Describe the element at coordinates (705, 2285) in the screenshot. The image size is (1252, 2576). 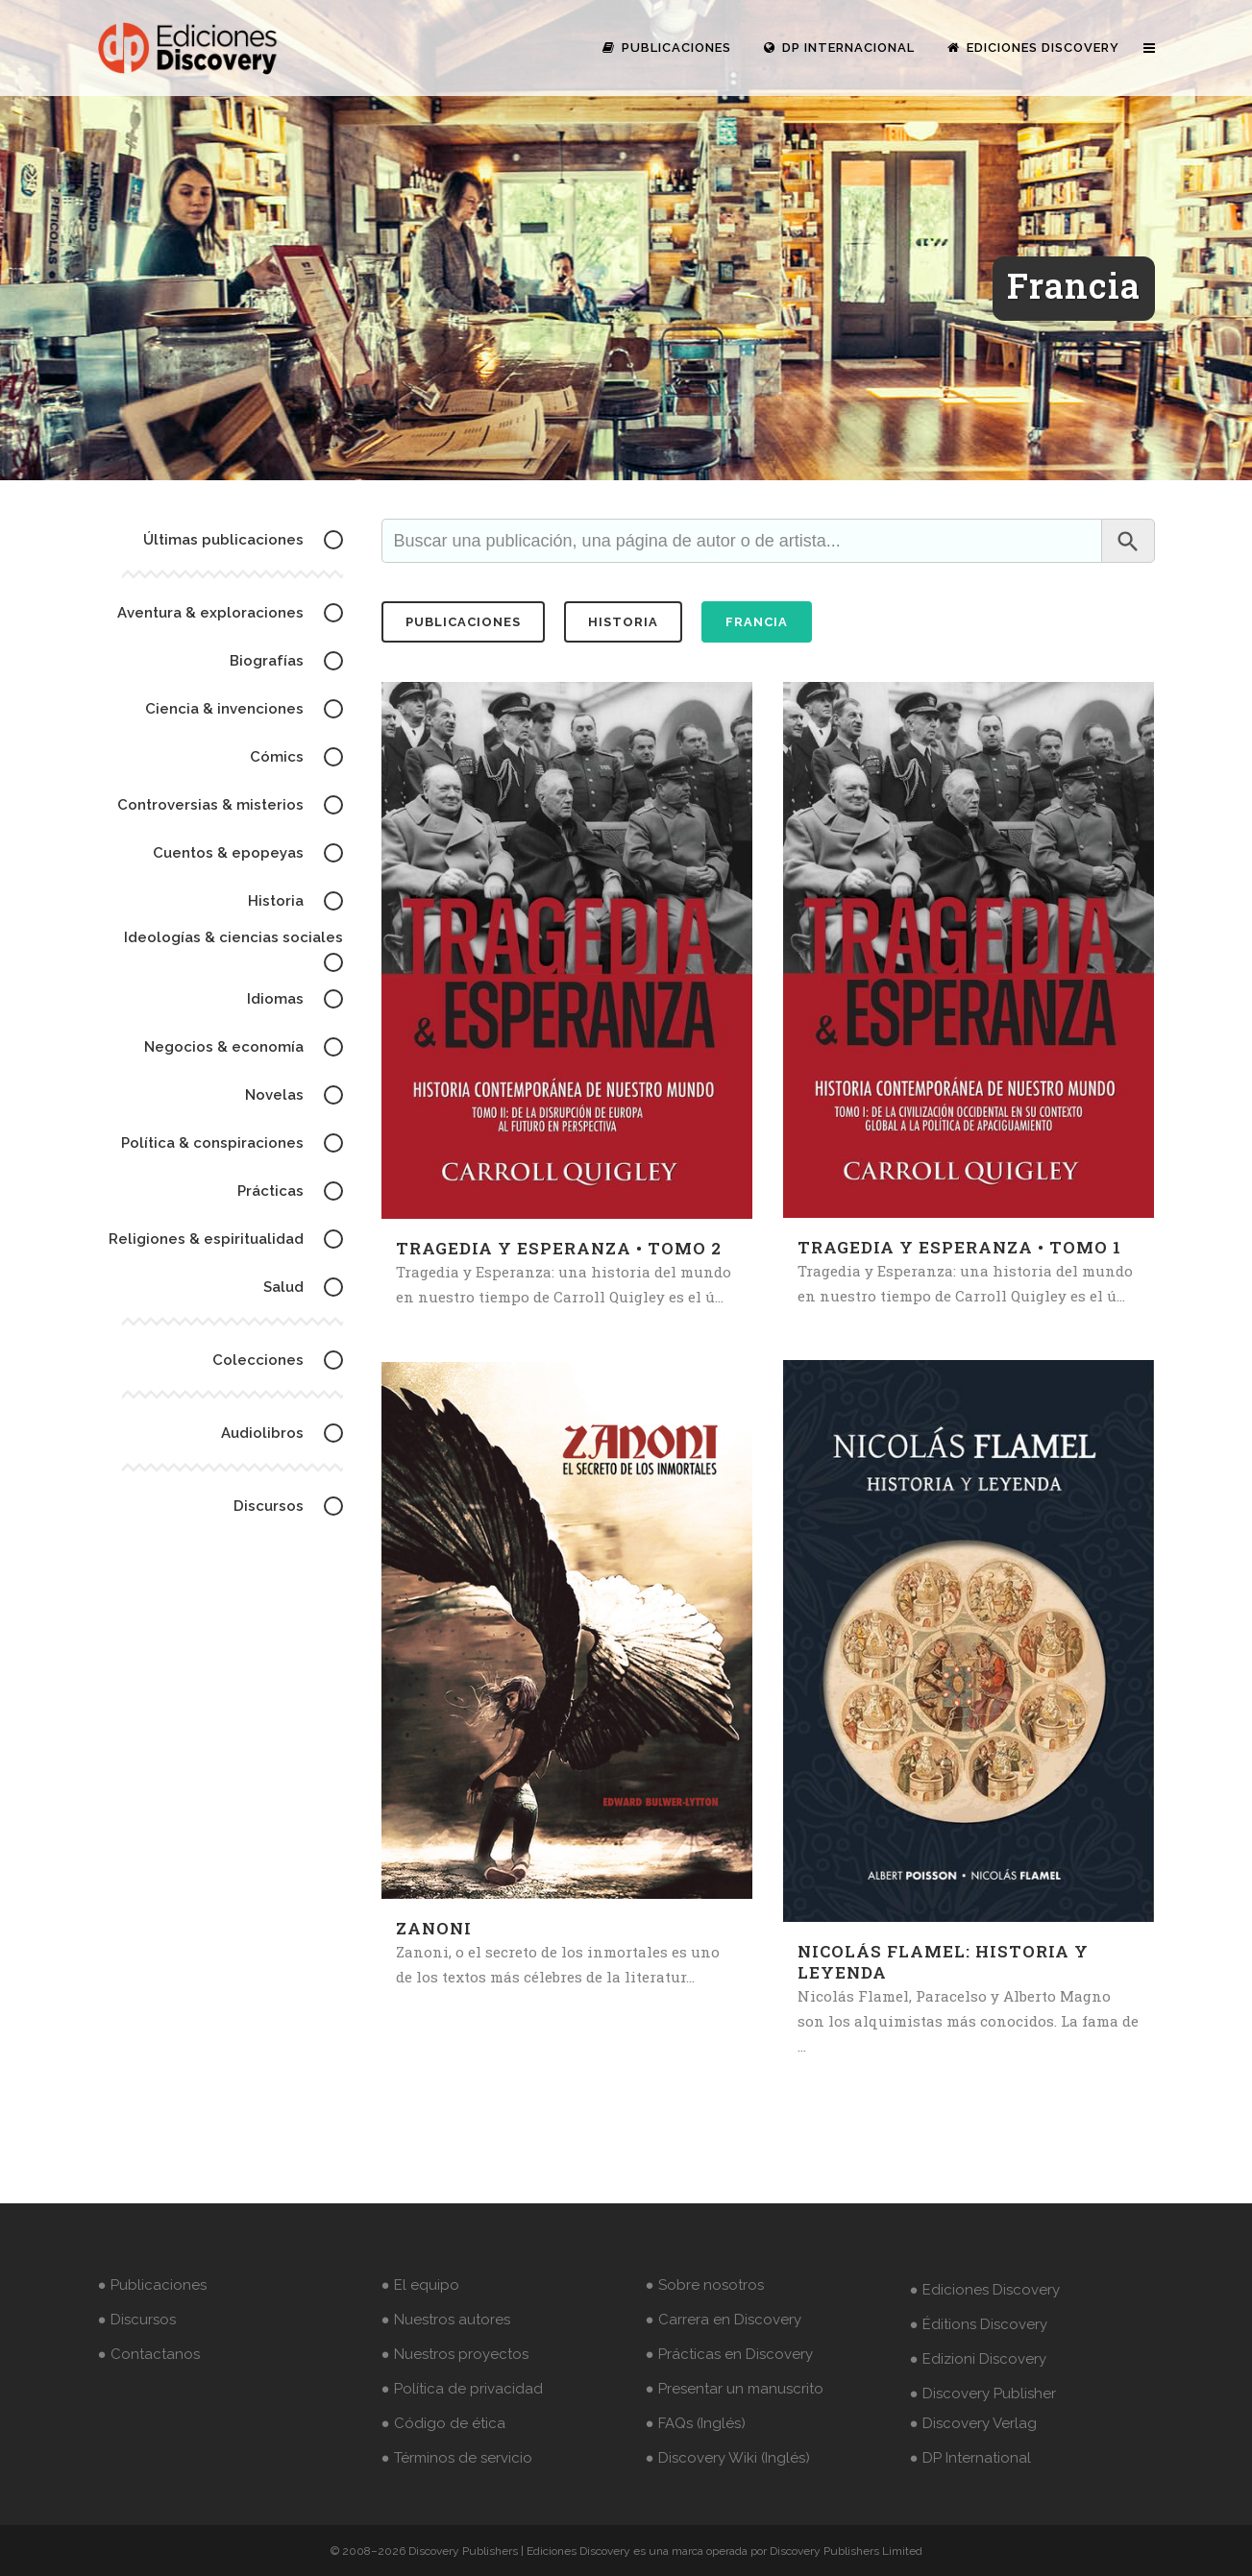
I see `● Sobre nosotros` at that location.